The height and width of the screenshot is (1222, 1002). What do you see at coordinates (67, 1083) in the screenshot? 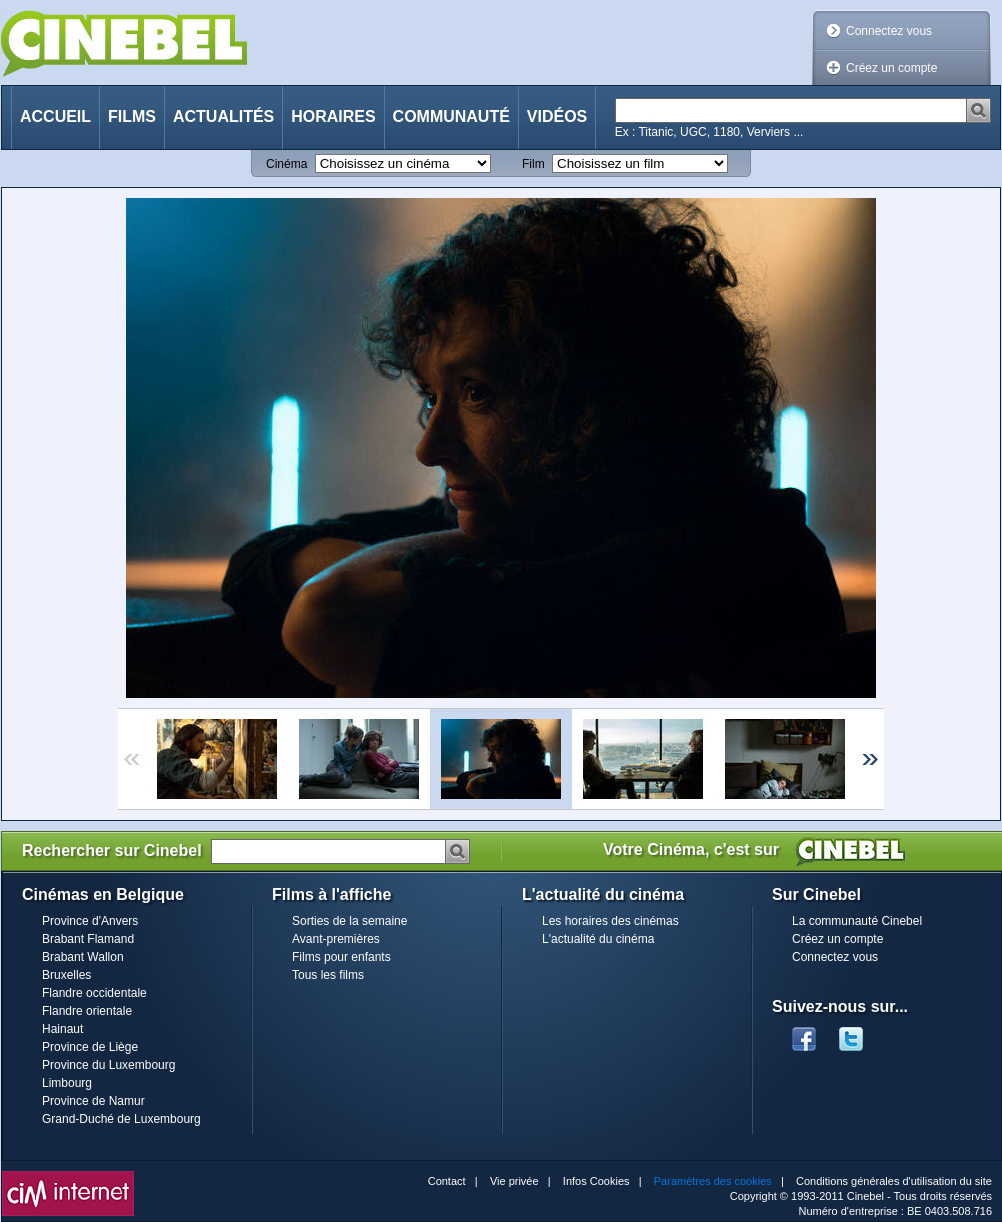
I see `Limbourg` at bounding box center [67, 1083].